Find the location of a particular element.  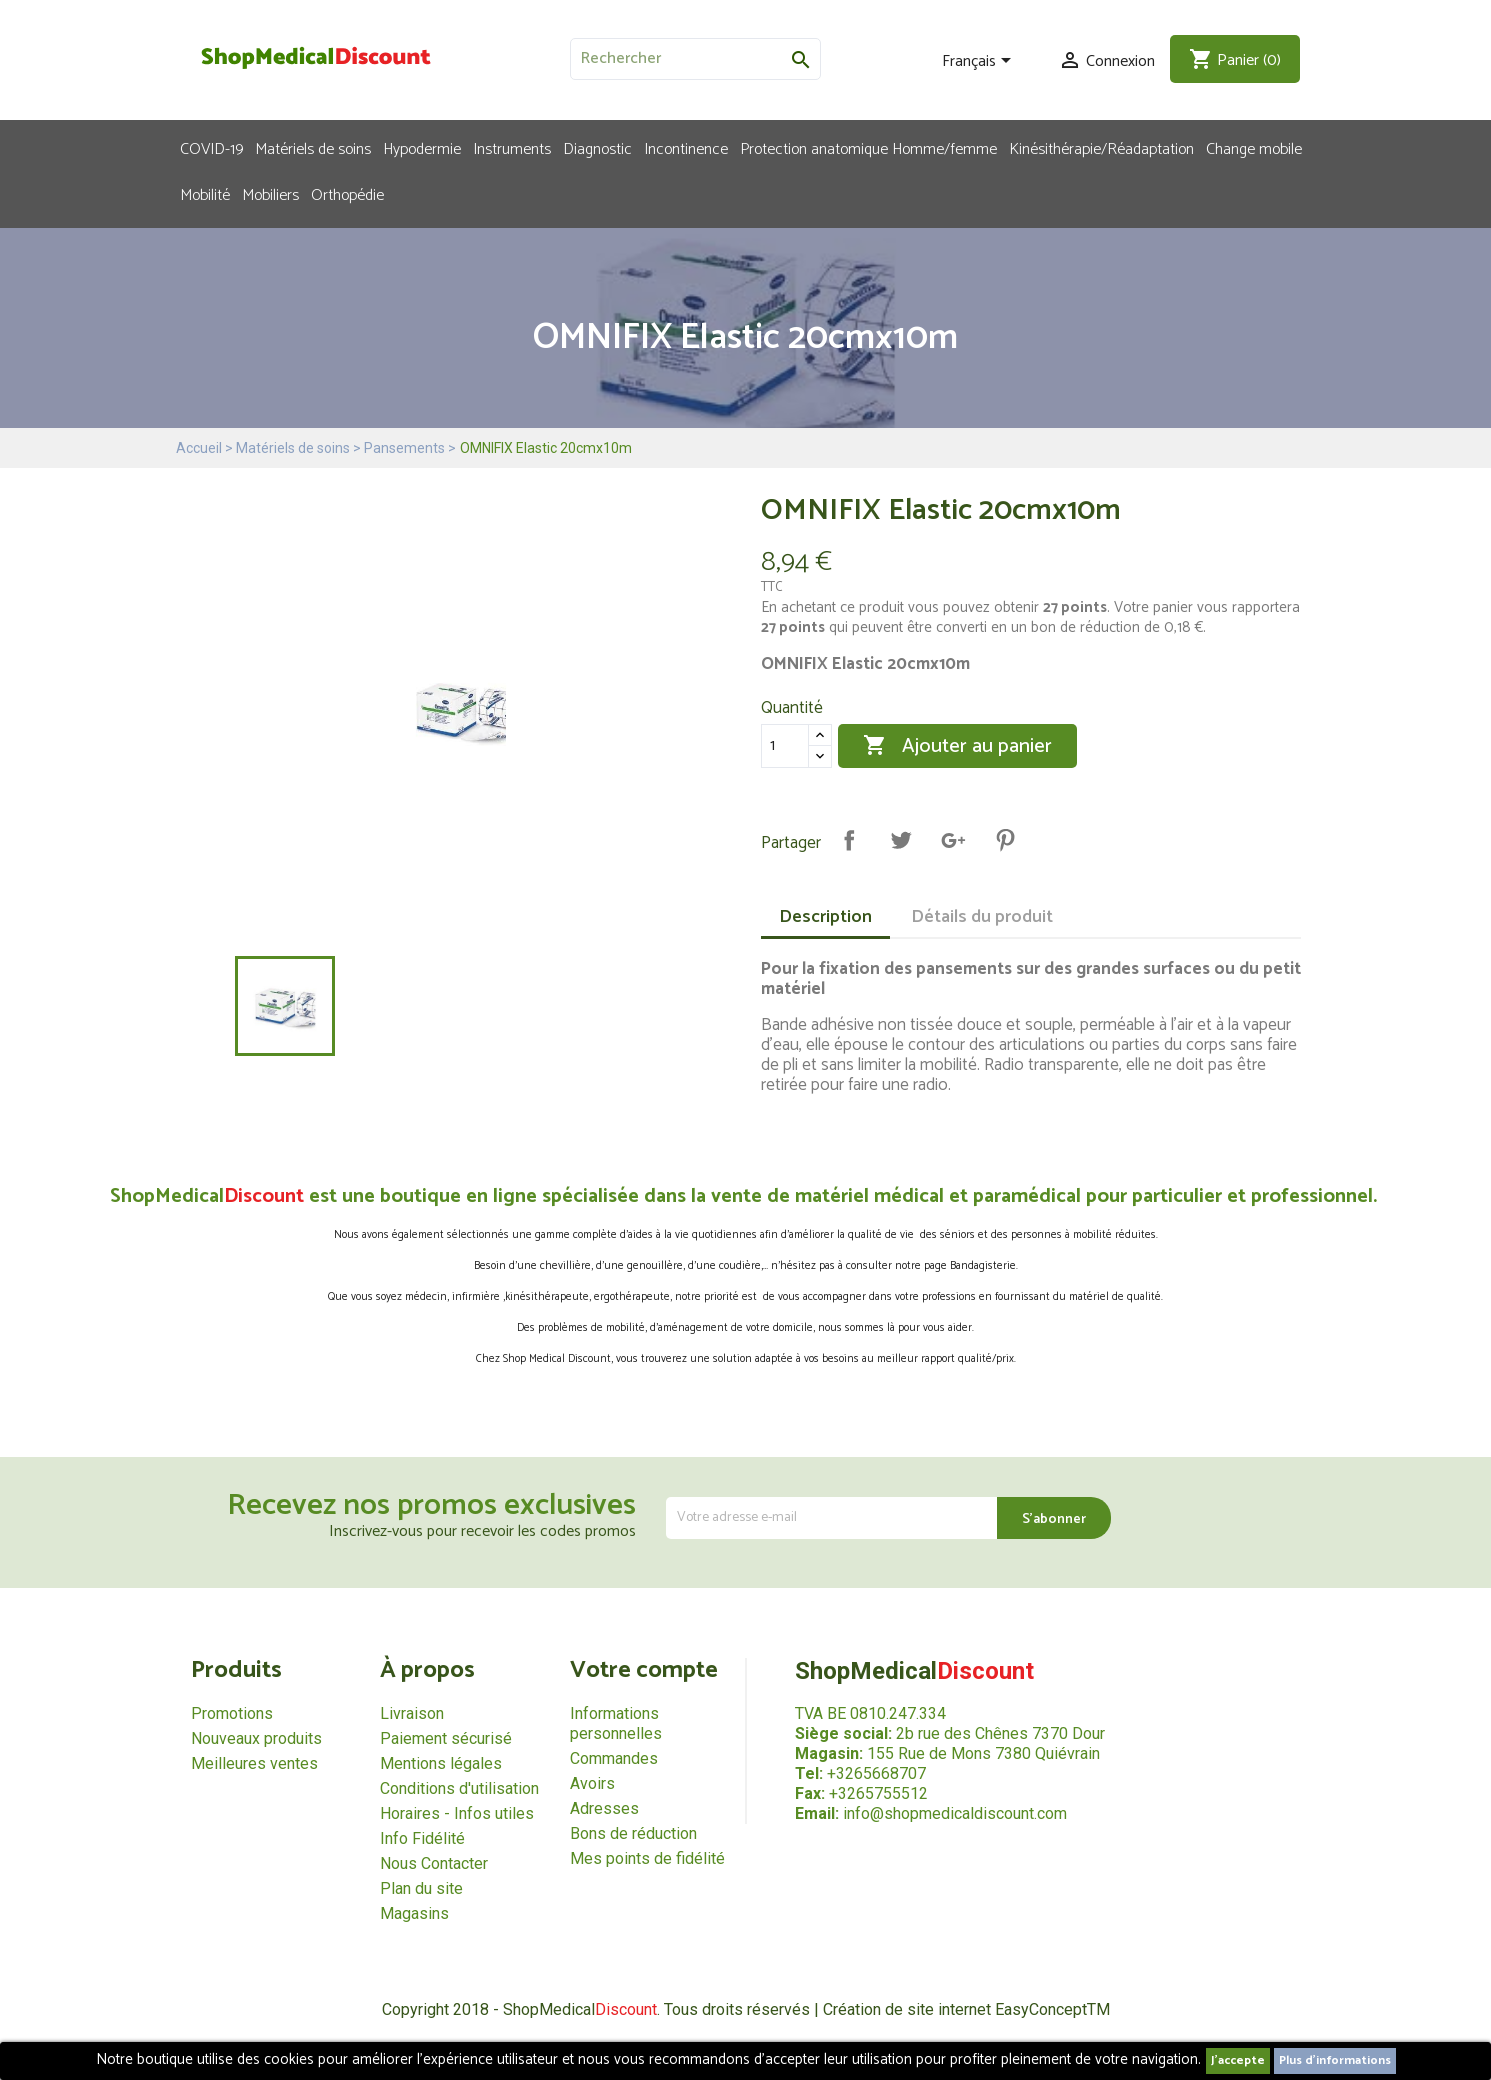

Change mobile is located at coordinates (1254, 148).